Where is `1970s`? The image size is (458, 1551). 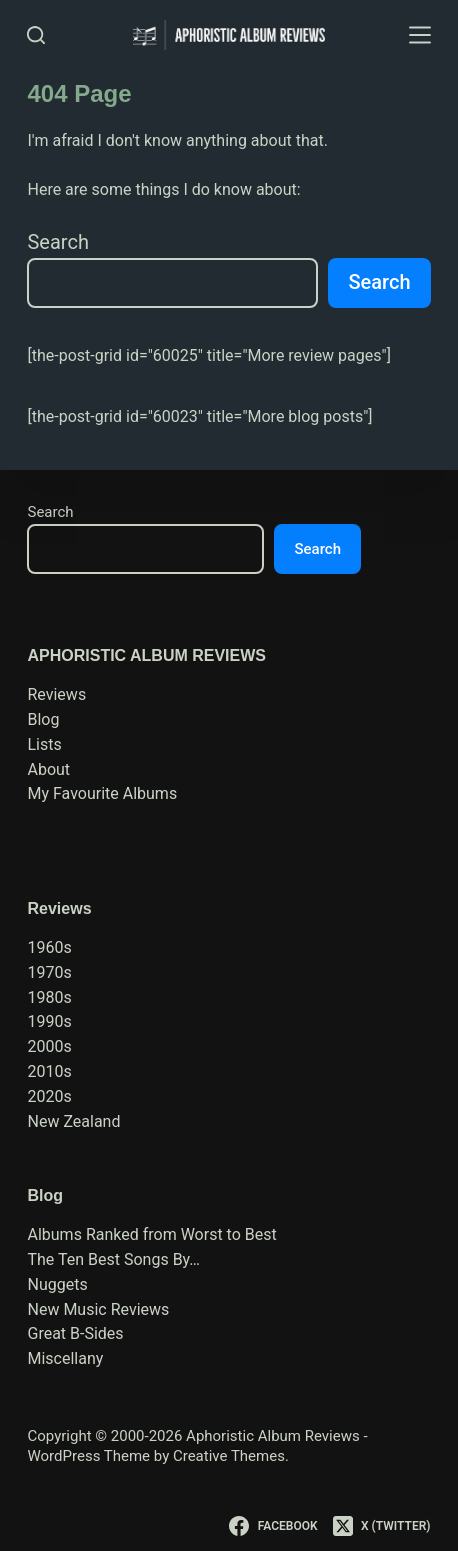 1970s is located at coordinates (49, 972).